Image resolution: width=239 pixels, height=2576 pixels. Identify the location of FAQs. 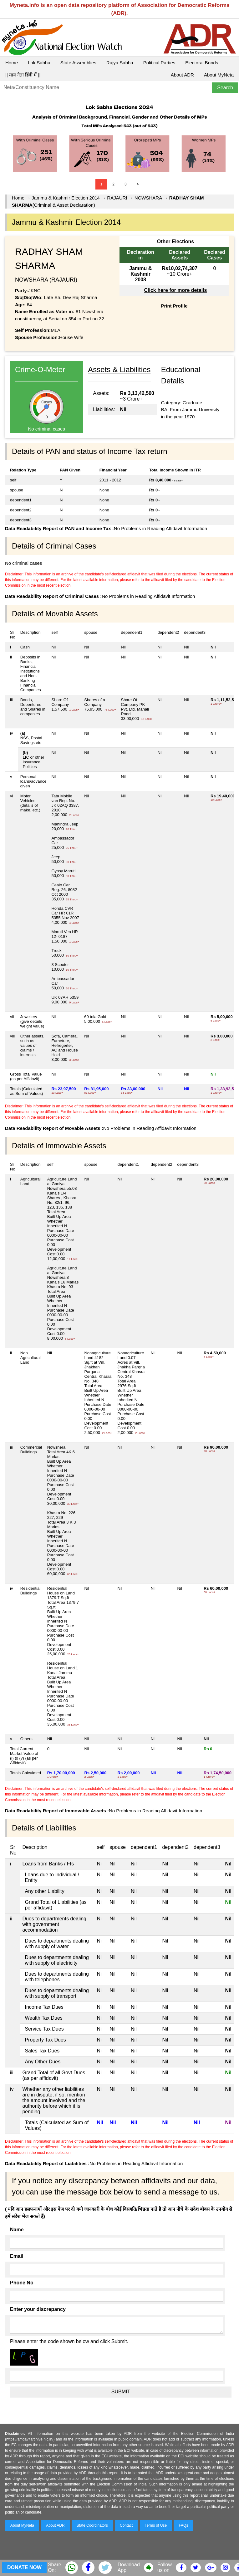
(183, 2525).